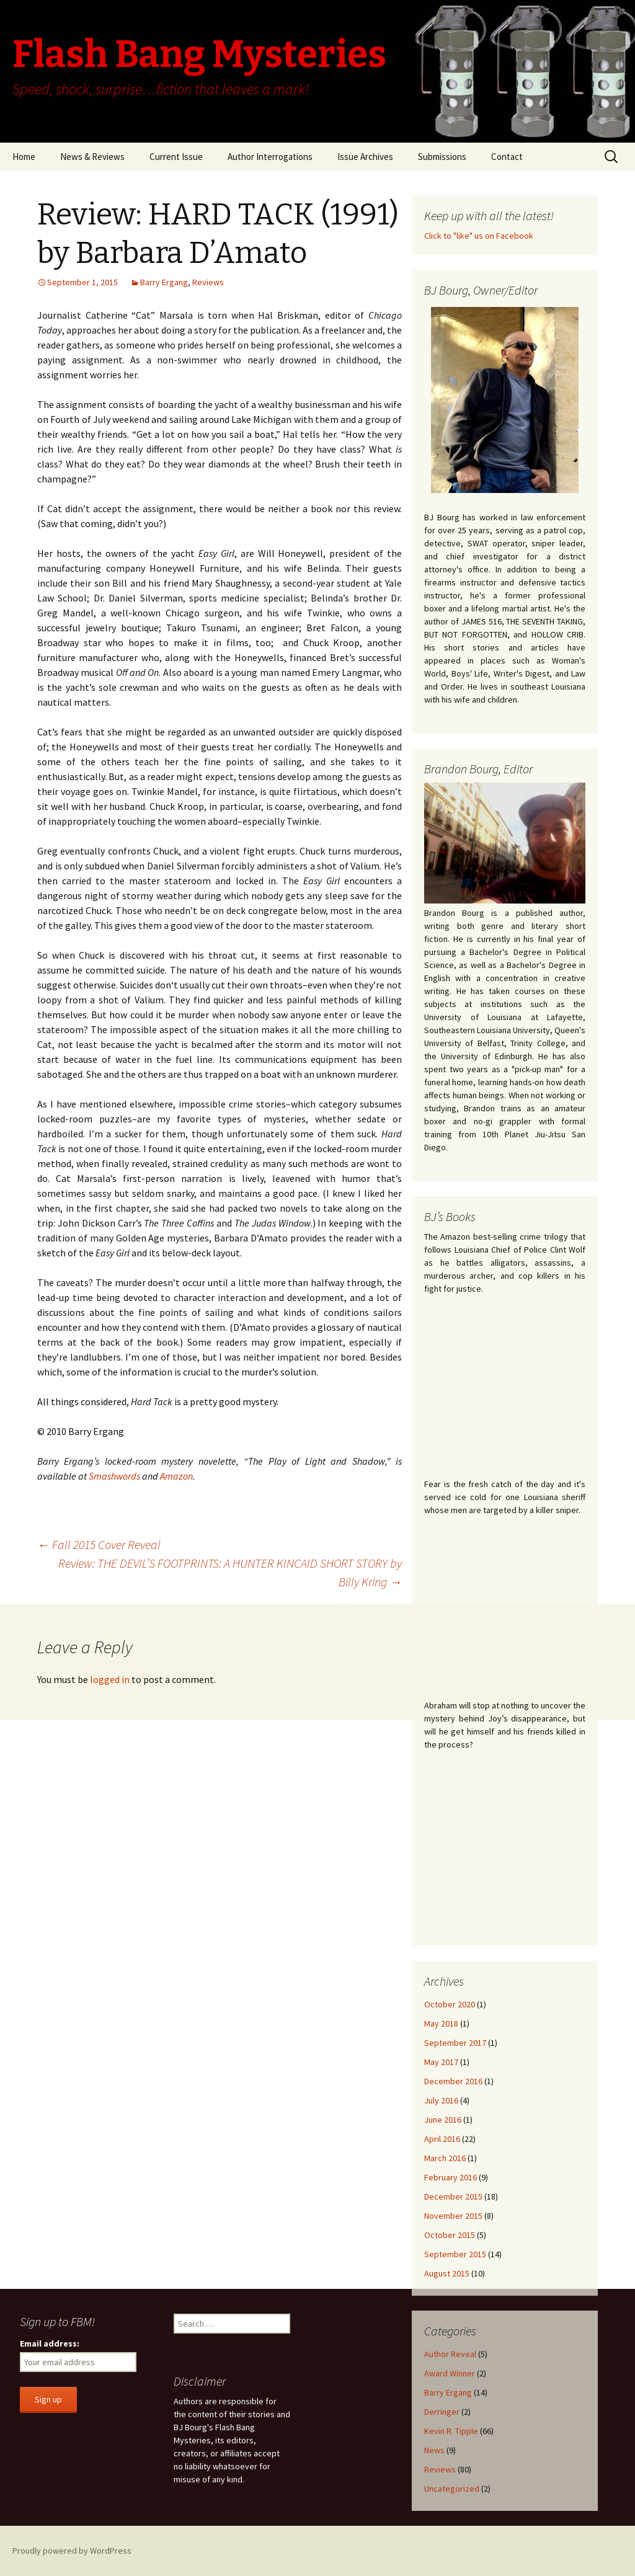 This screenshot has width=635, height=2576. Describe the element at coordinates (442, 2119) in the screenshot. I see `June 2016` at that location.